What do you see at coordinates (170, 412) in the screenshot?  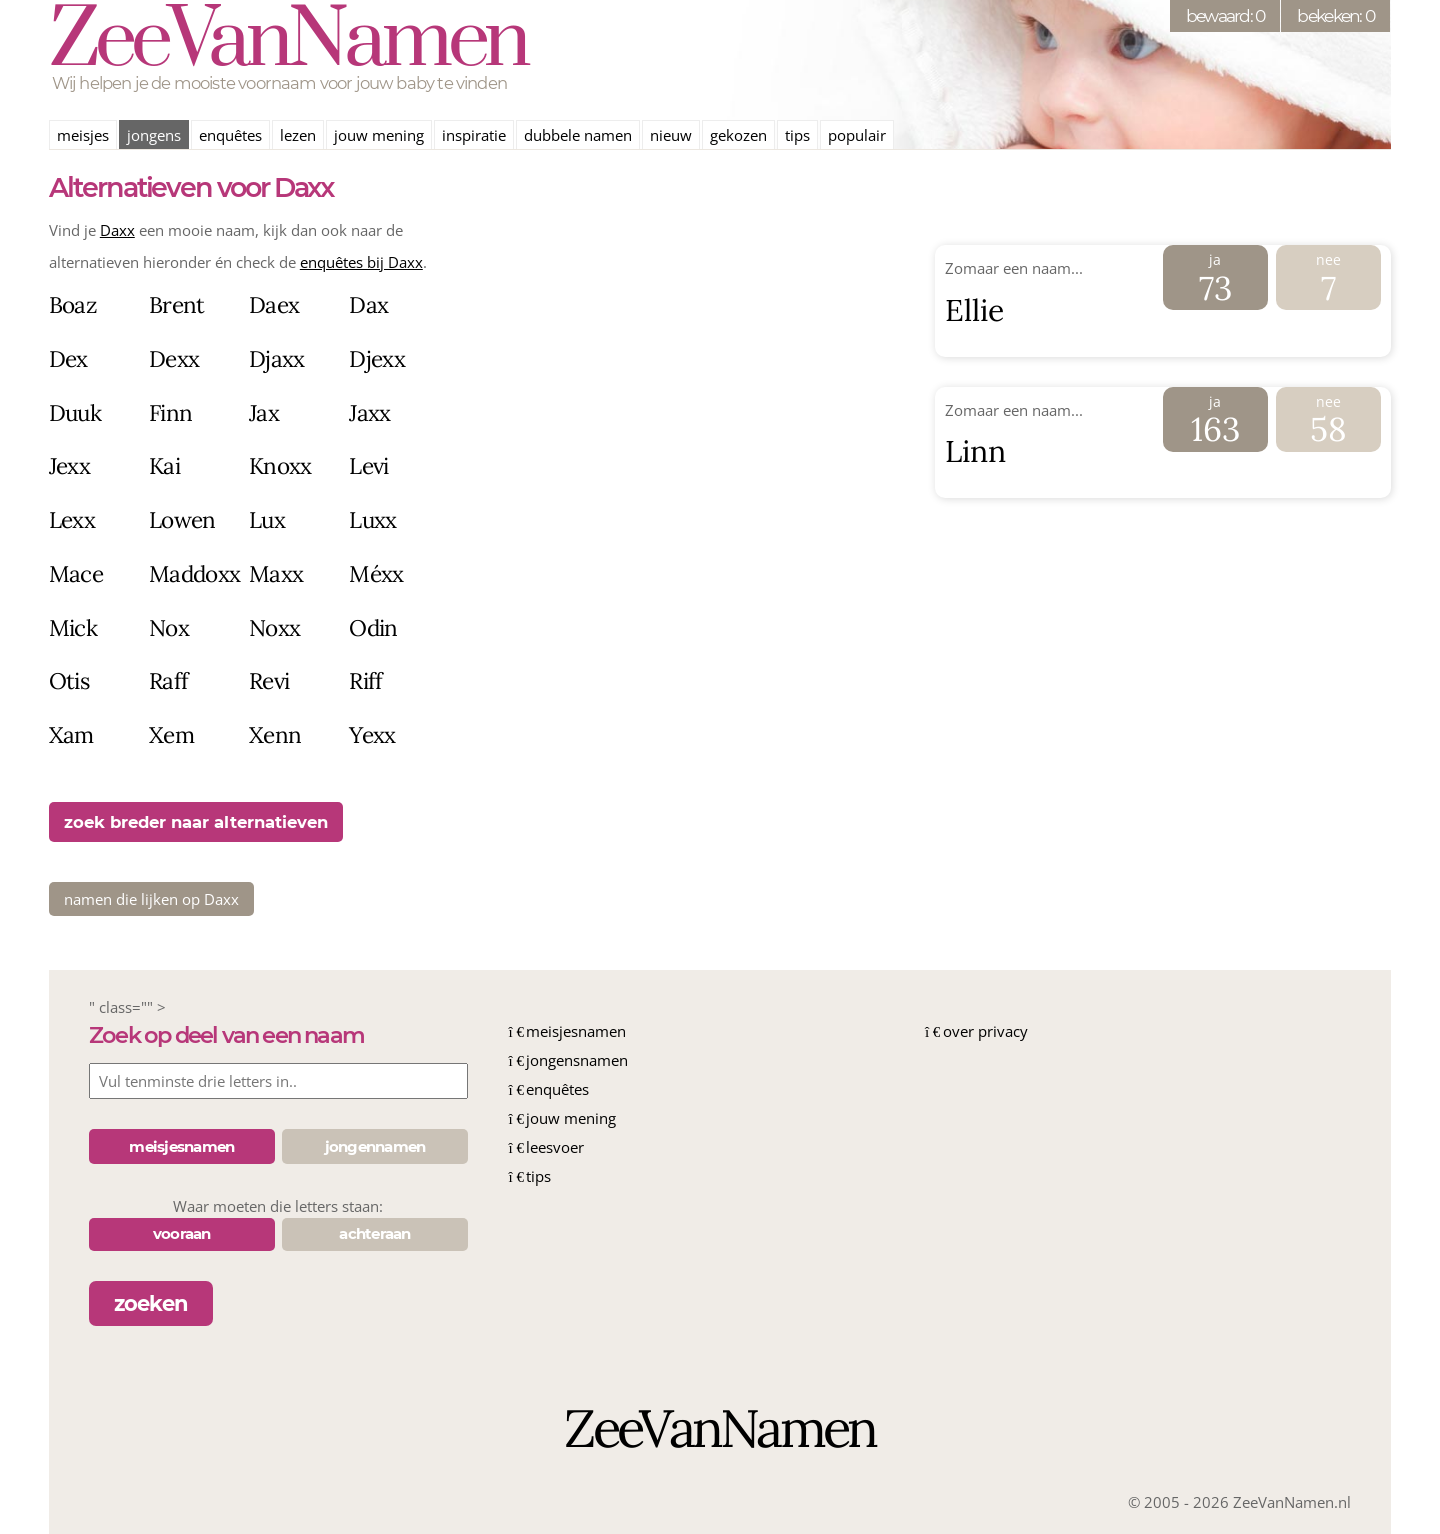 I see `Finn` at bounding box center [170, 412].